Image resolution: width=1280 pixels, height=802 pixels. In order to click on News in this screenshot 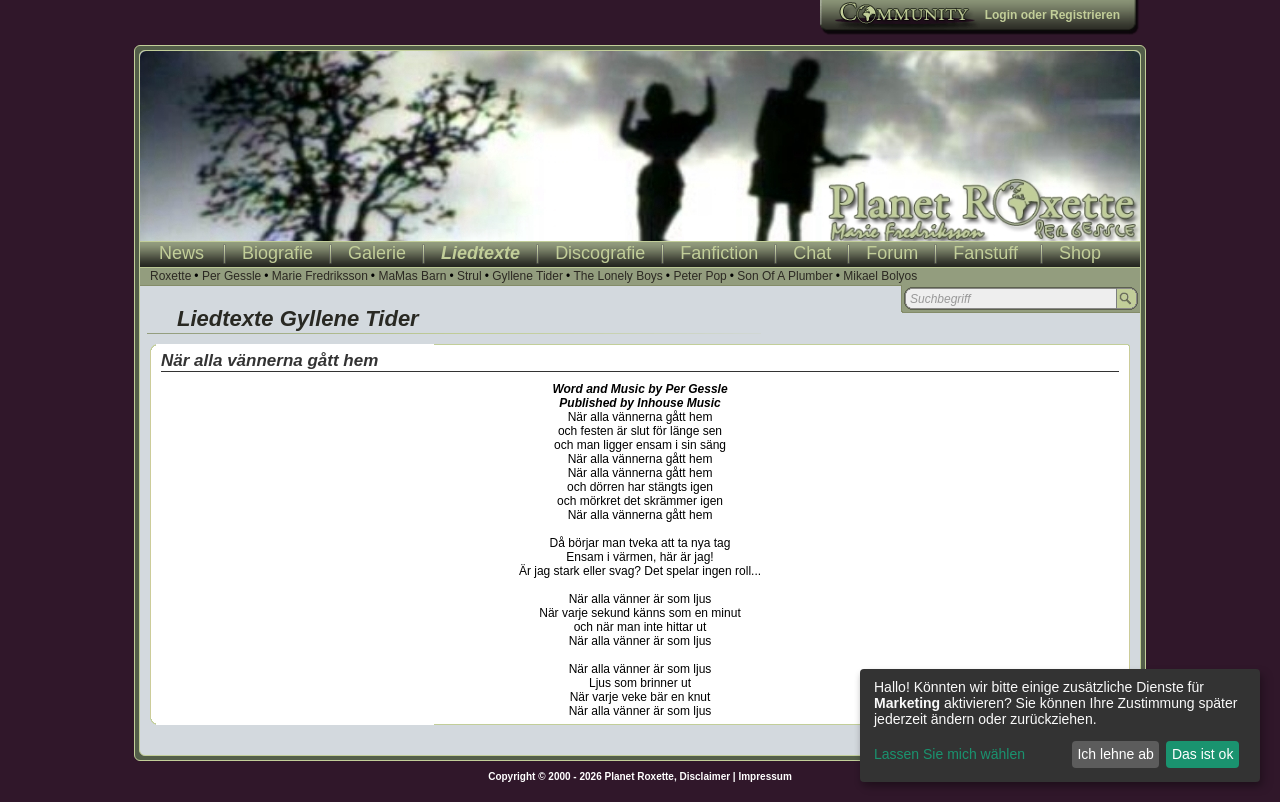, I will do `click(181, 253)`.